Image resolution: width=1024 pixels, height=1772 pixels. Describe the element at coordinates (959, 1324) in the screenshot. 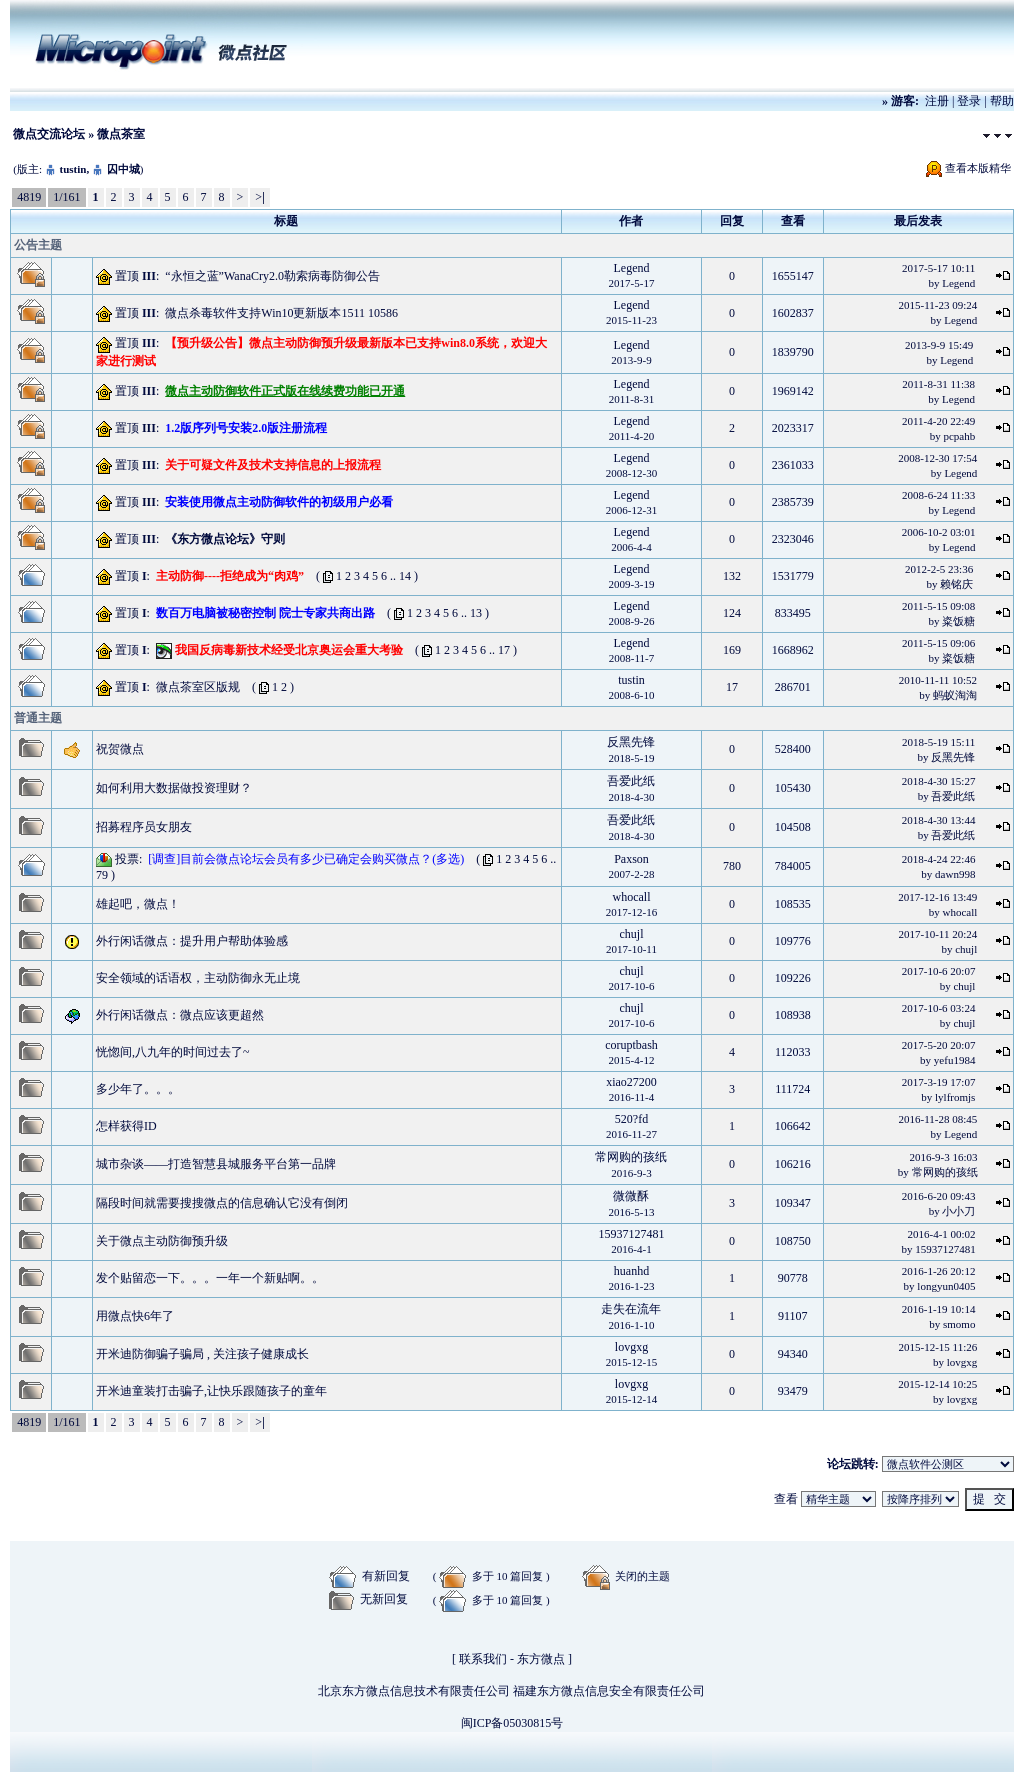

I see `smomo` at that location.